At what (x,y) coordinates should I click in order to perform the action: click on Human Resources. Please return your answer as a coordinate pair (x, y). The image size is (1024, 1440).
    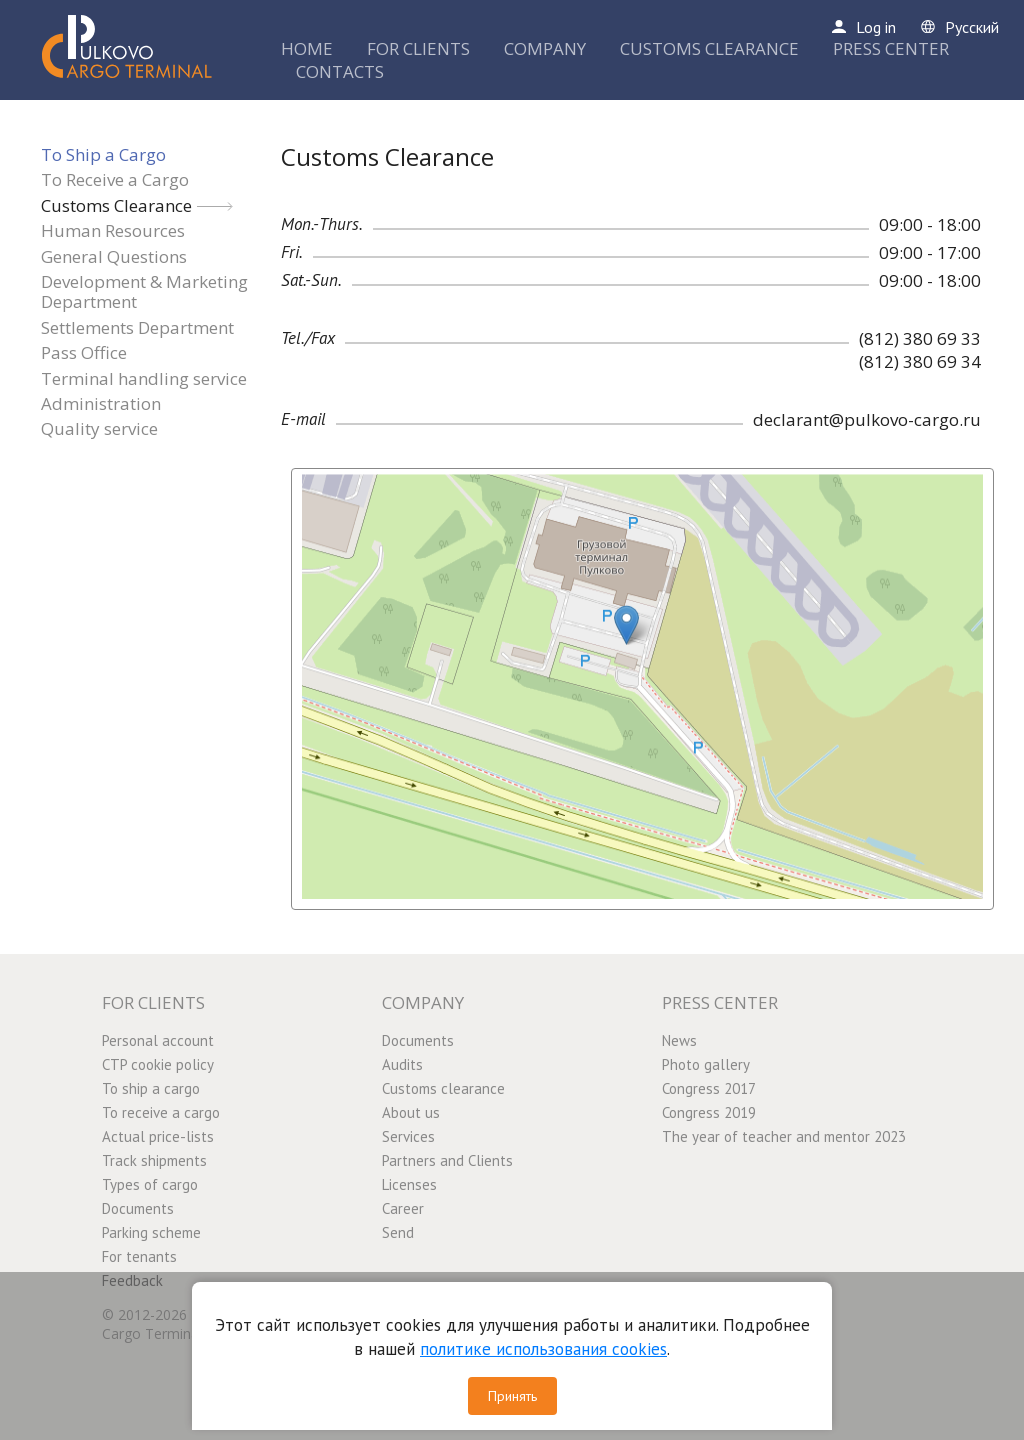
    Looking at the image, I should click on (113, 230).